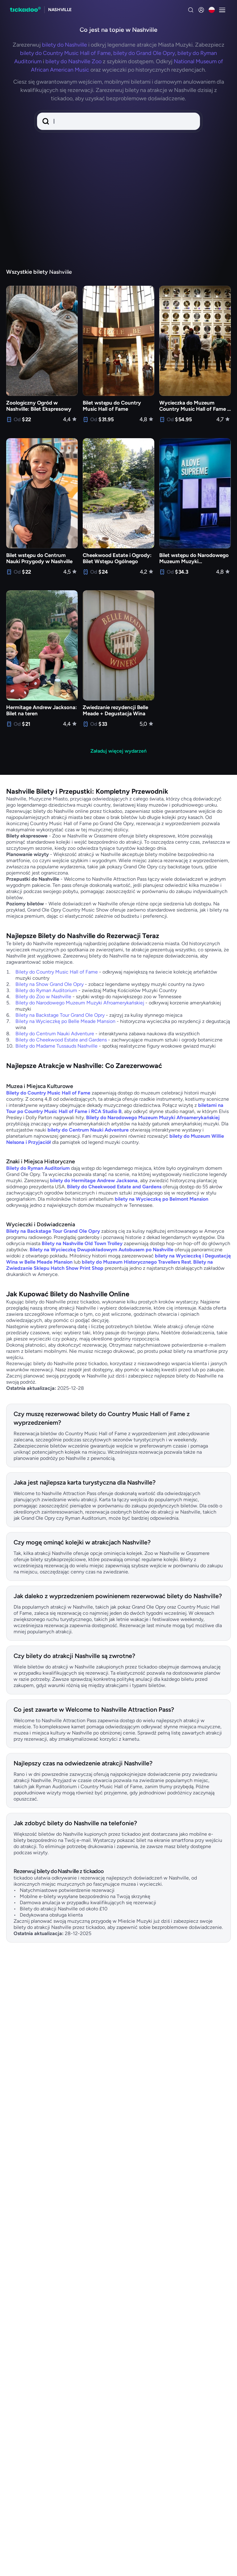  What do you see at coordinates (54, 1034) in the screenshot?
I see `Bilety do Centrum Nauki Adventure` at bounding box center [54, 1034].